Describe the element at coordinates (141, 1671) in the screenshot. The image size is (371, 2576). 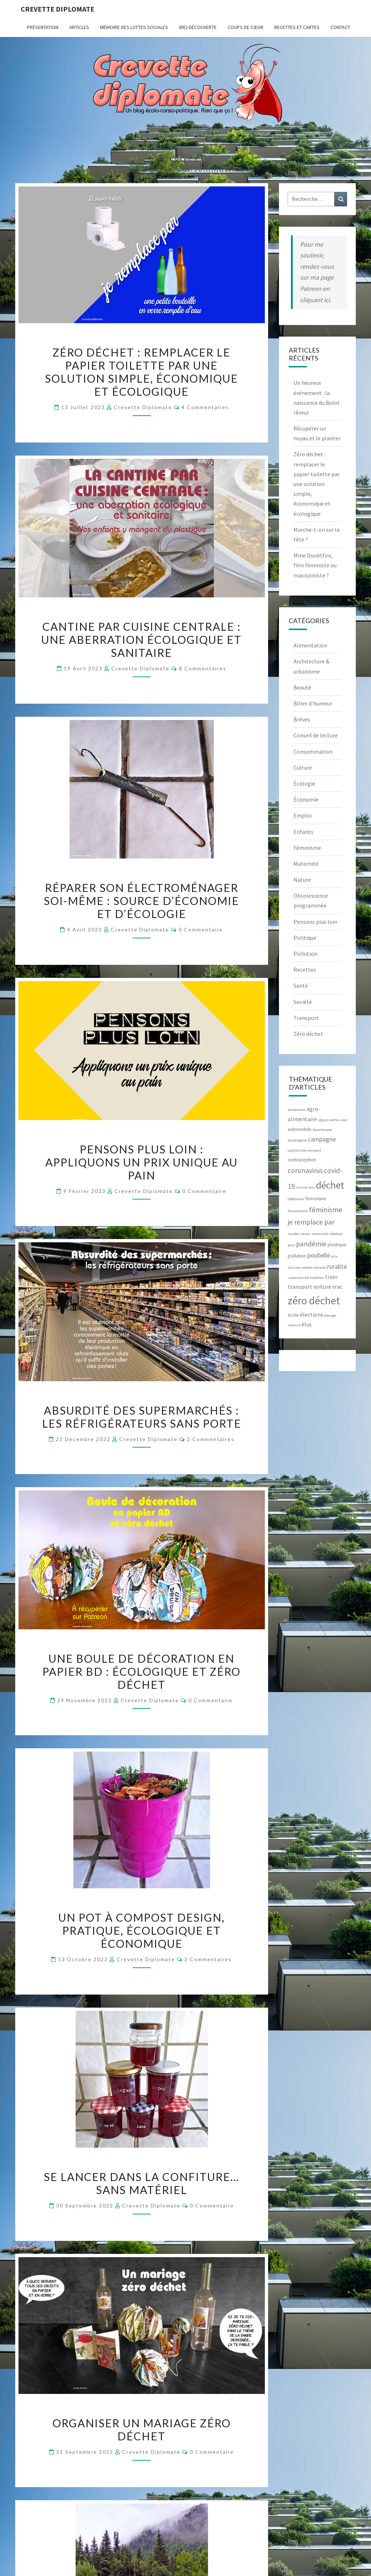
I see `Une boule de décoration en papier BD : écologique et zéro déchet` at that location.